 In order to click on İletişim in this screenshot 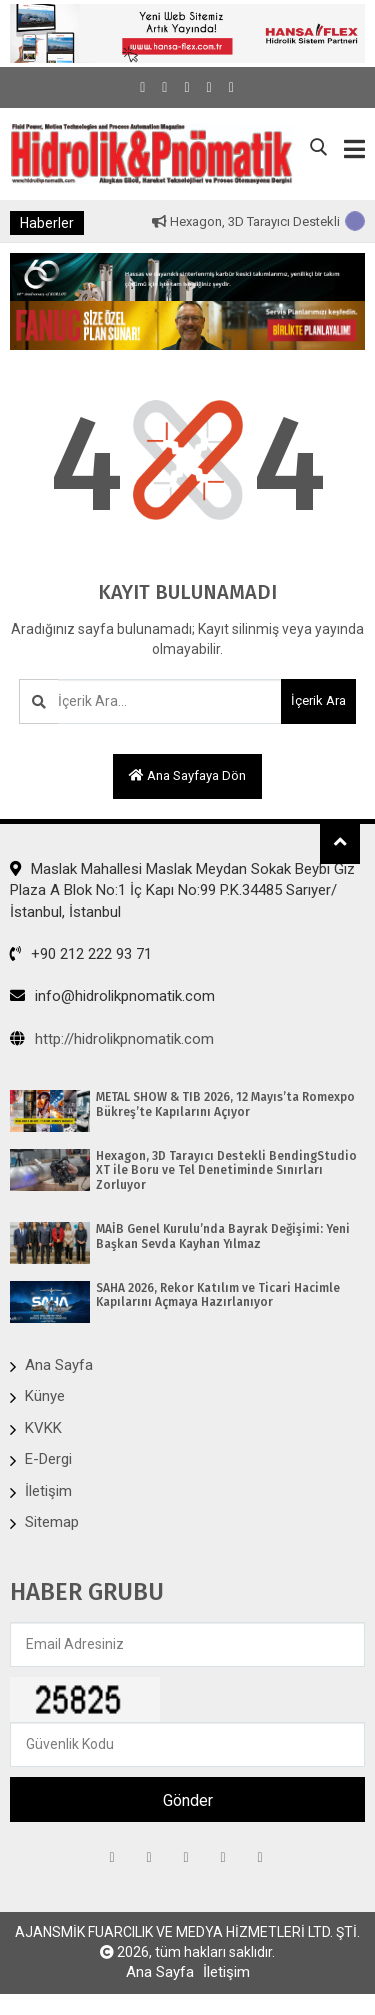, I will do `click(48, 1491)`.